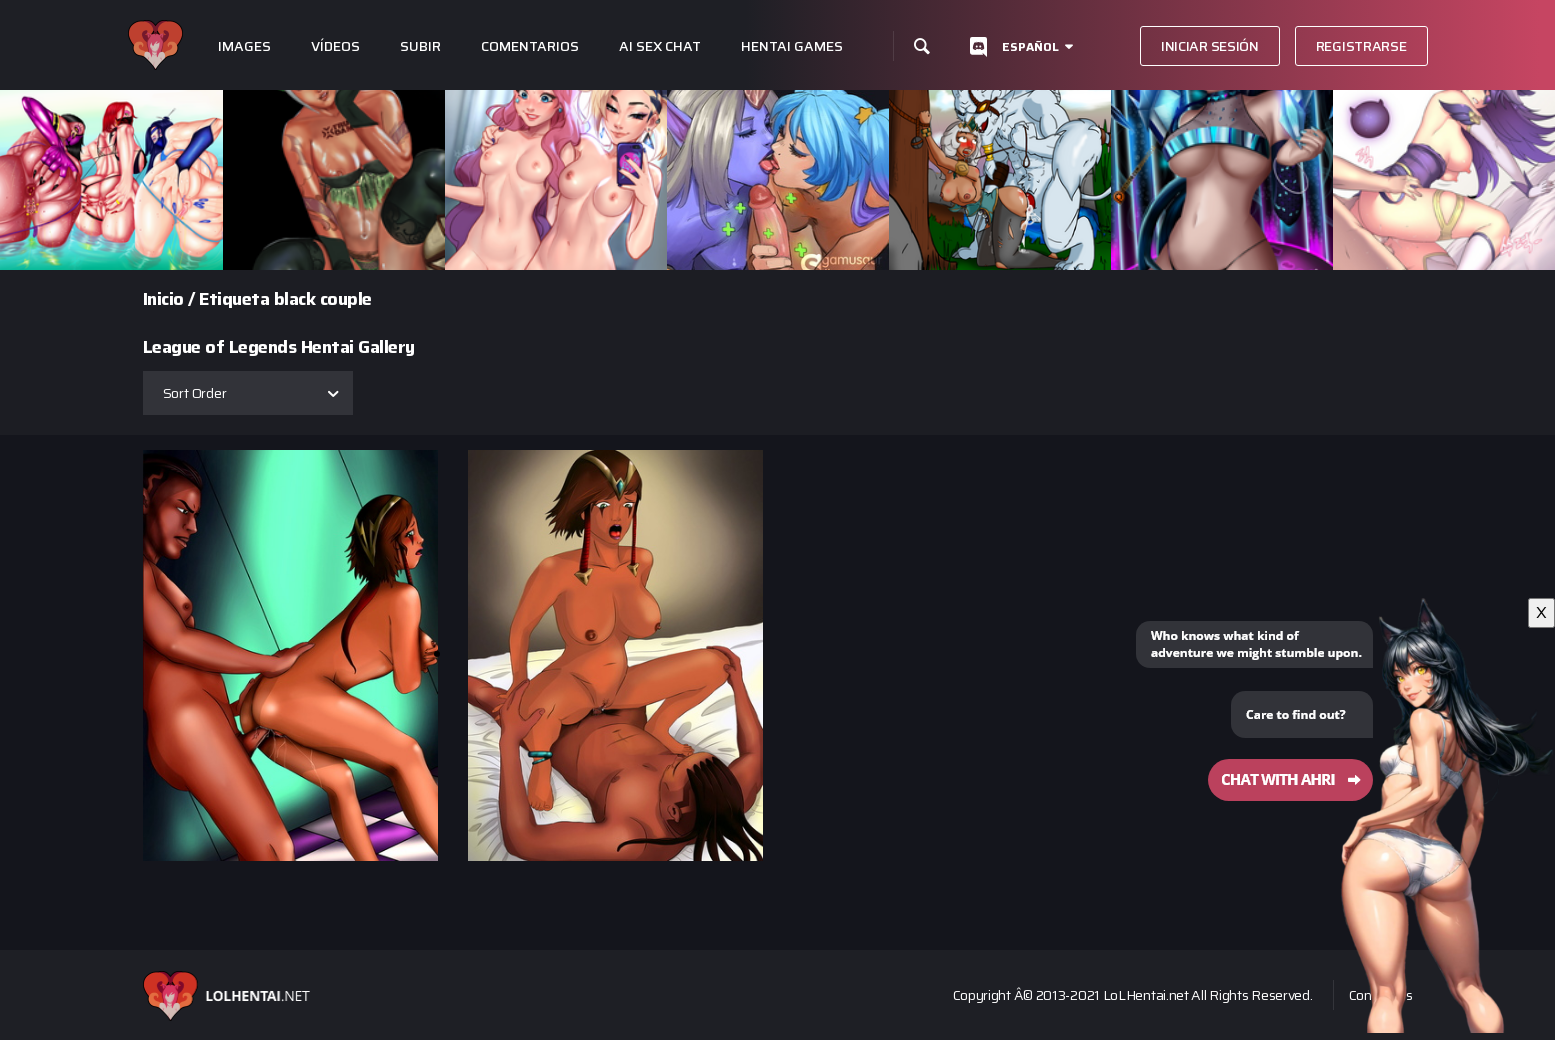  I want to click on Inicio, so click(163, 299).